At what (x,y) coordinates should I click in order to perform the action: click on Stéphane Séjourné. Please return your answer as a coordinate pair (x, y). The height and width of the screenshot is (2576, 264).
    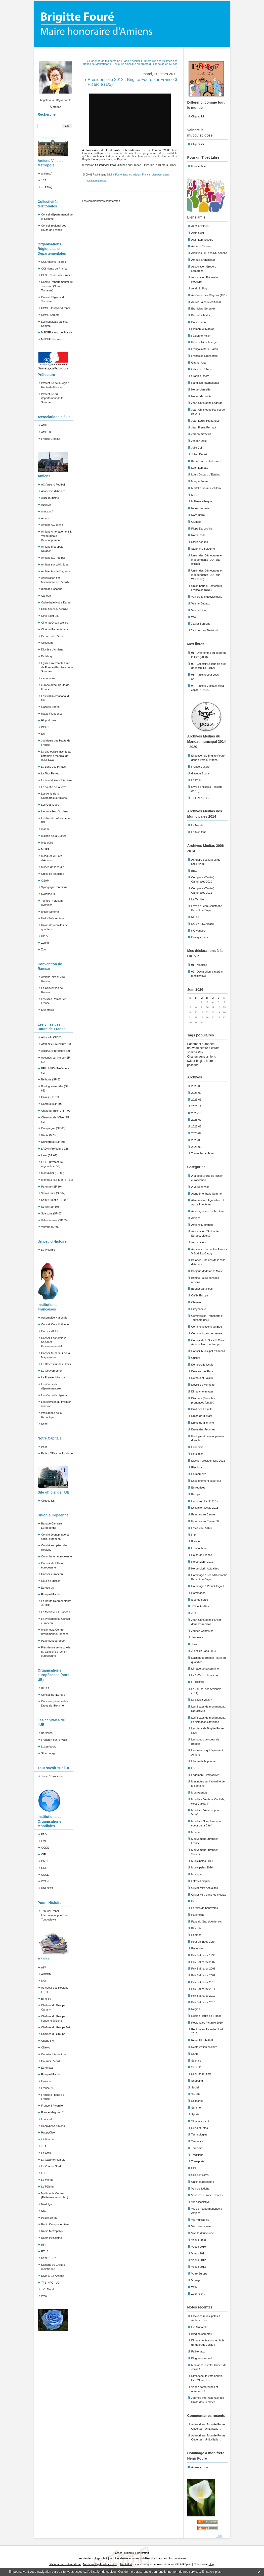
    Looking at the image, I should click on (203, 548).